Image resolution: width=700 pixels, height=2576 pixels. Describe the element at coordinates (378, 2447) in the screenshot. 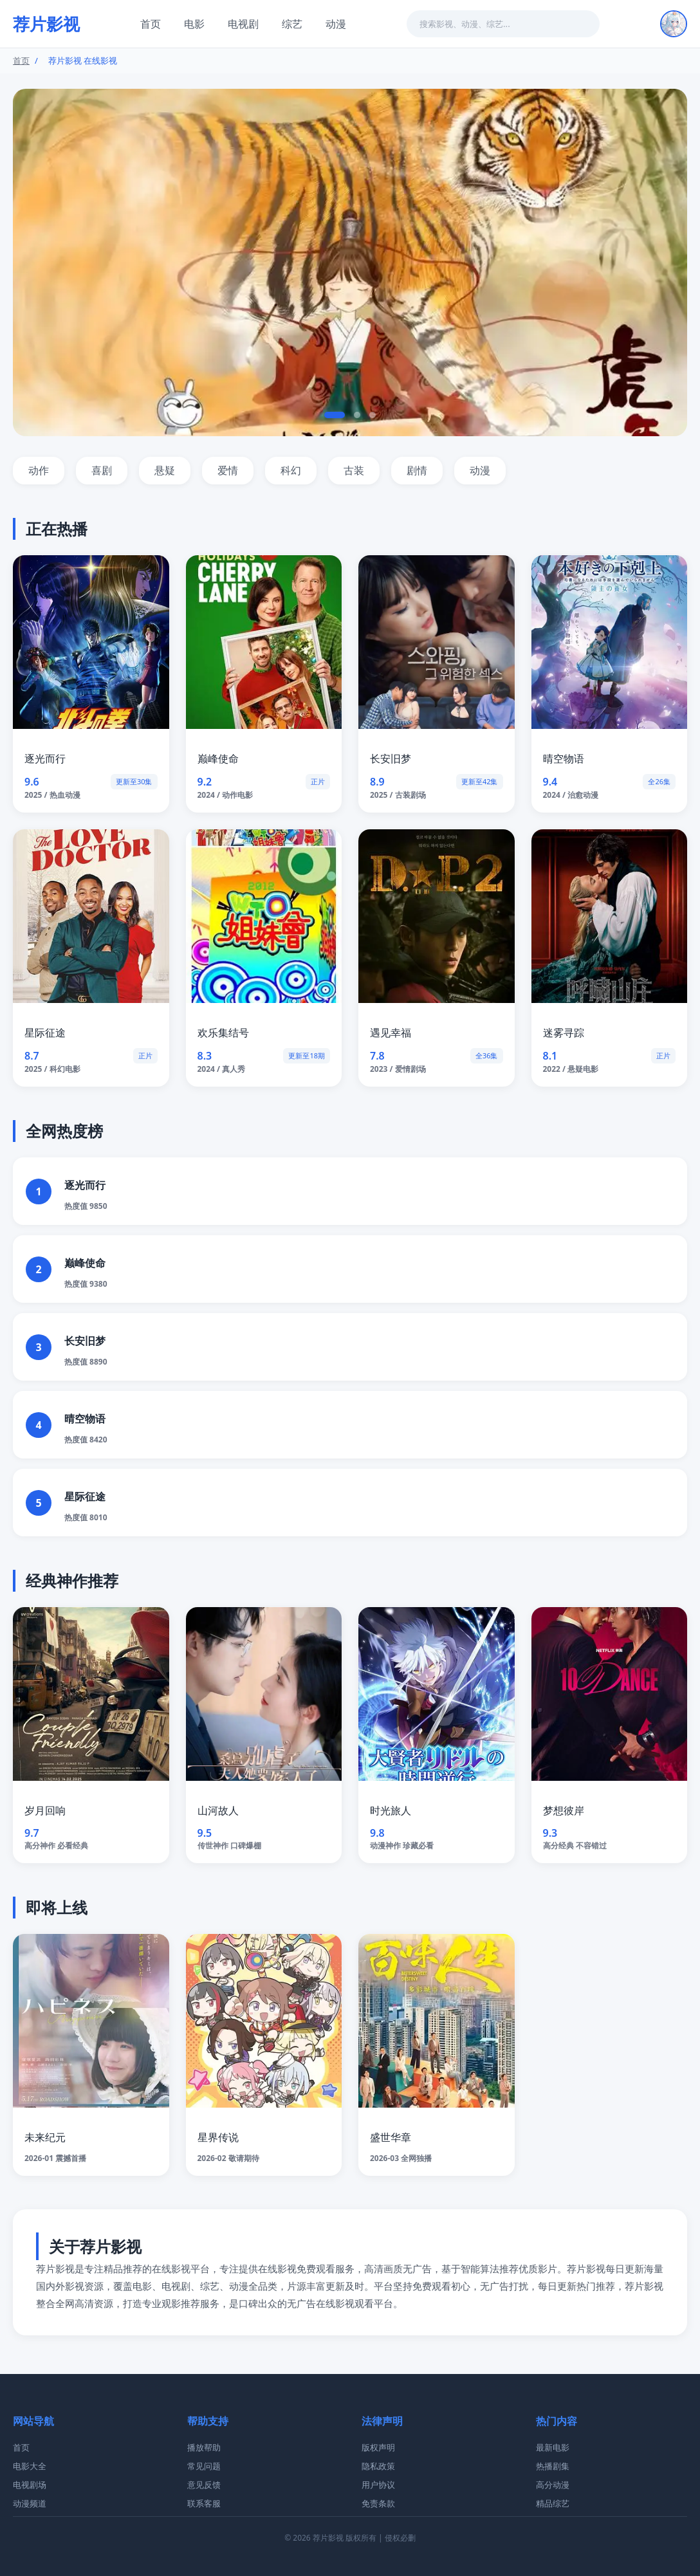

I see `版权声明` at that location.